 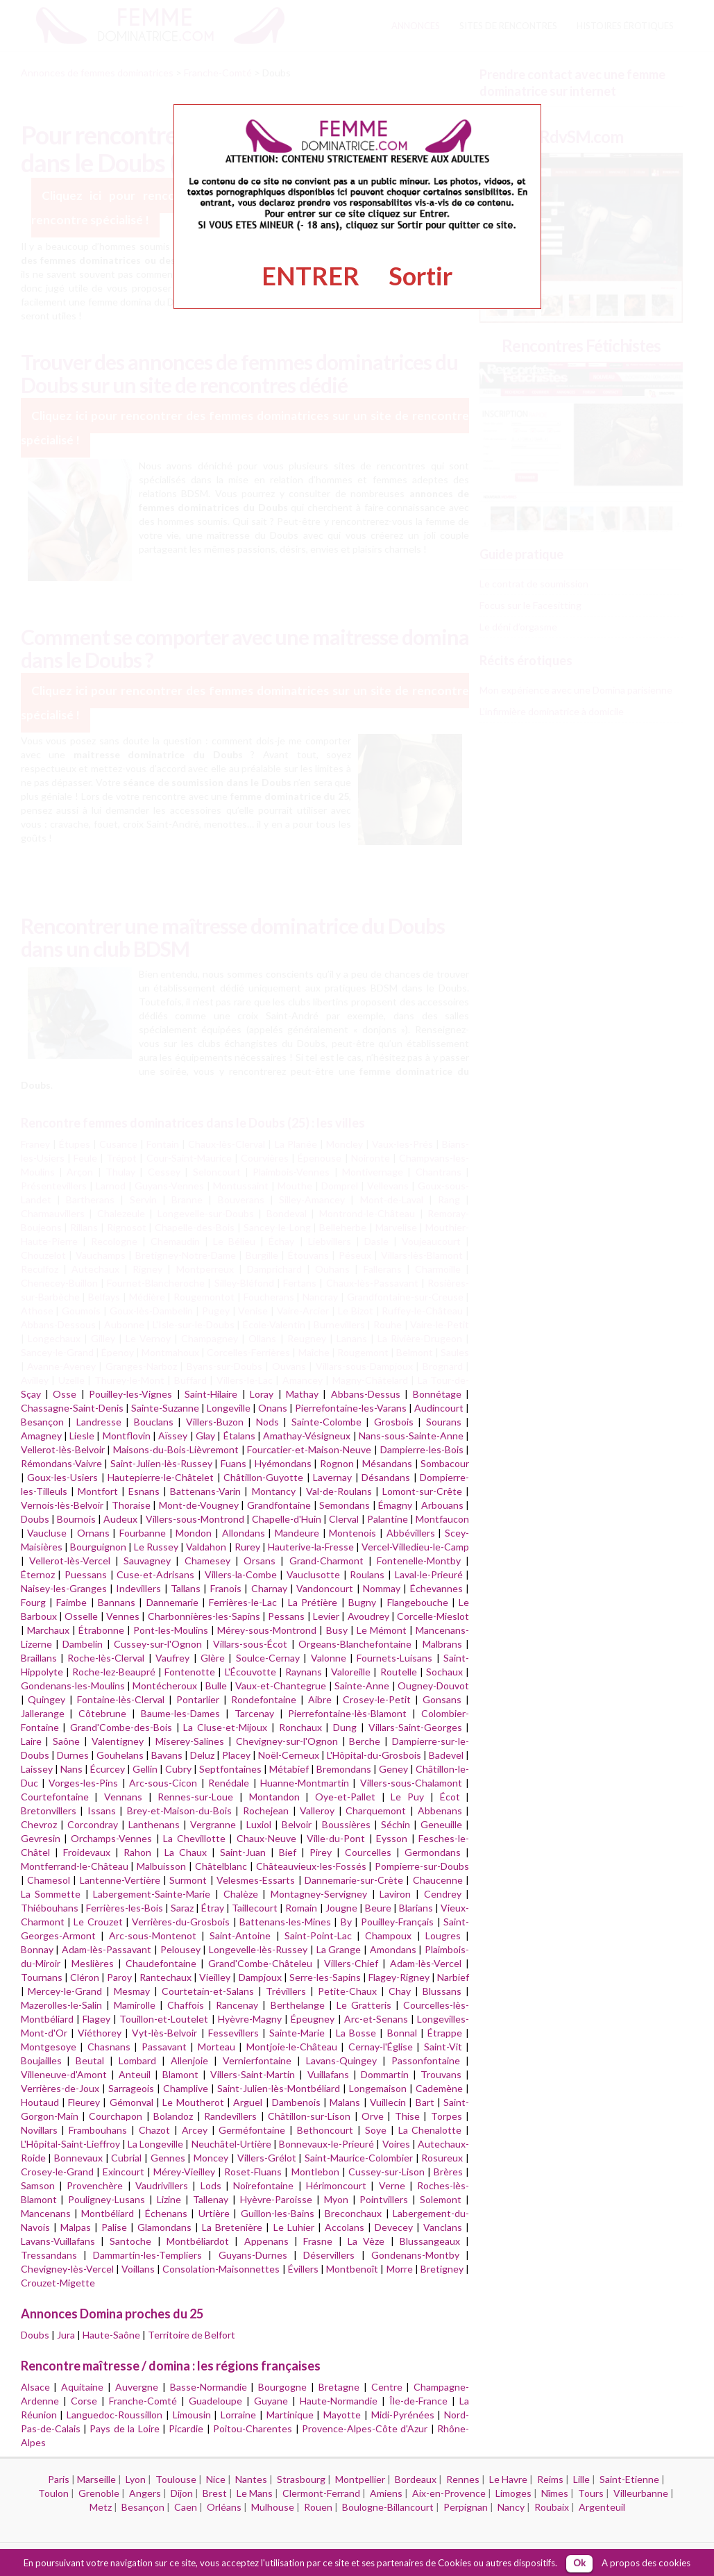 I want to click on Pierrefontaine-les-Varans, so click(x=351, y=1408).